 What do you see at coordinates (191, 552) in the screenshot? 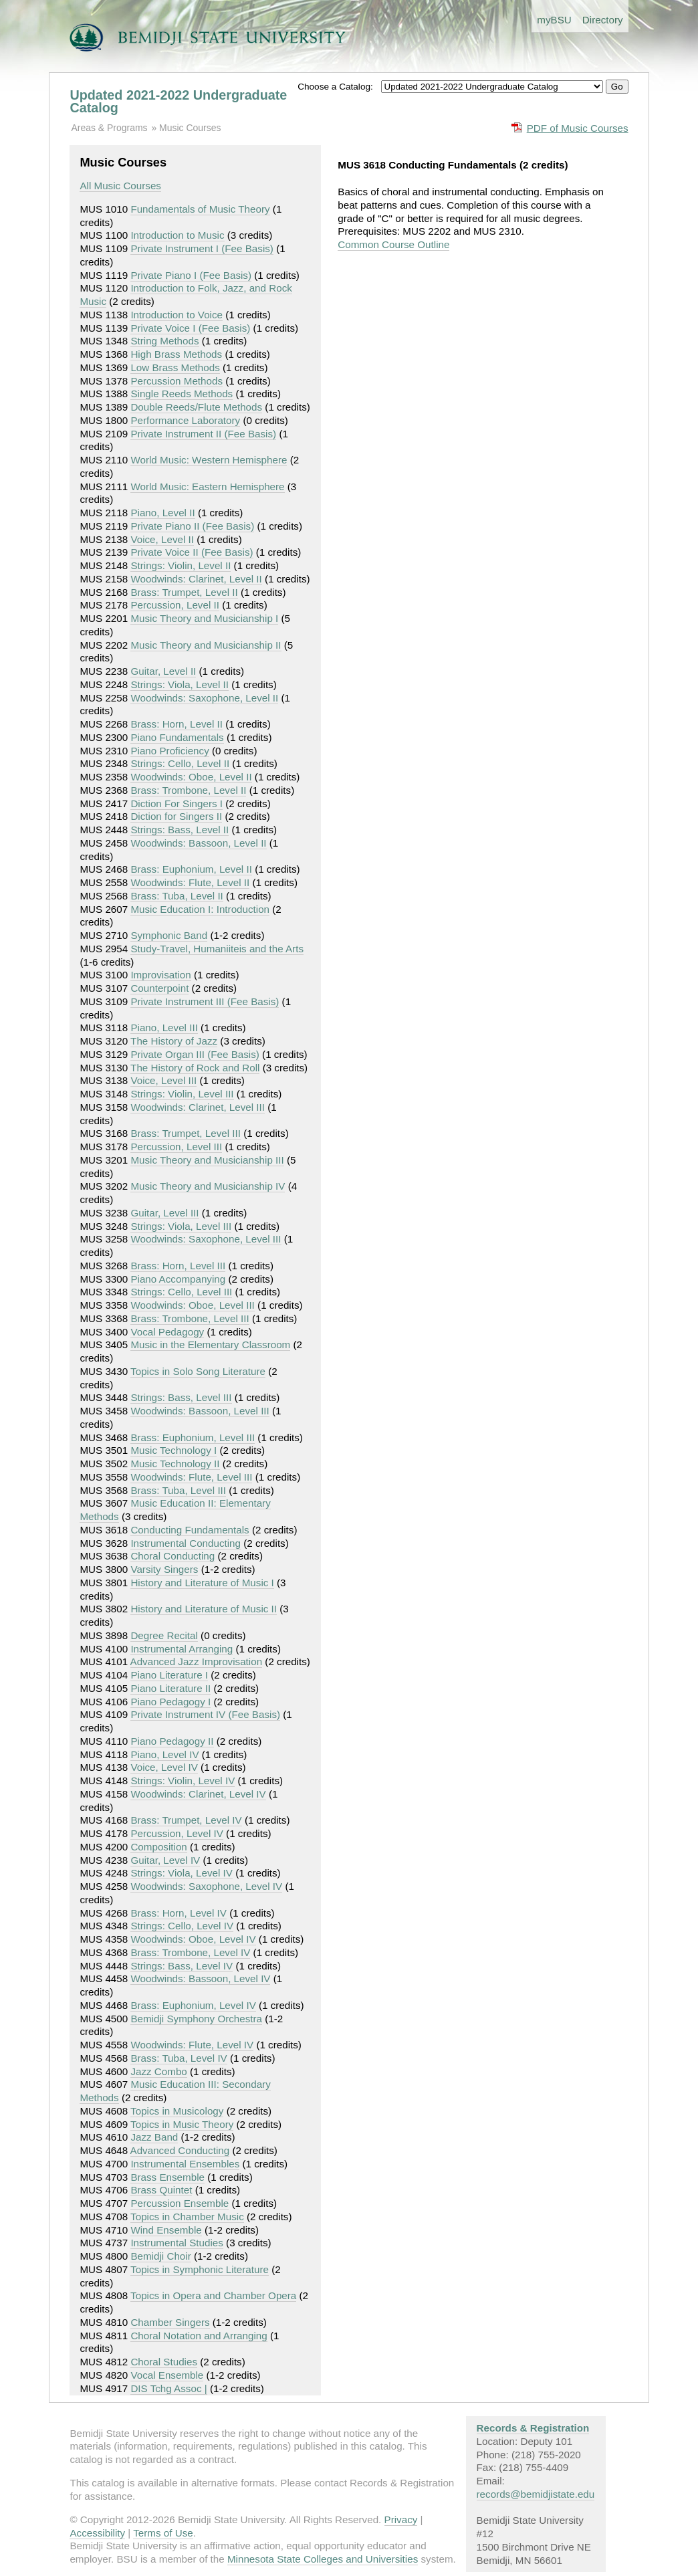
I see `Private Voice II (Fee Basis)` at bounding box center [191, 552].